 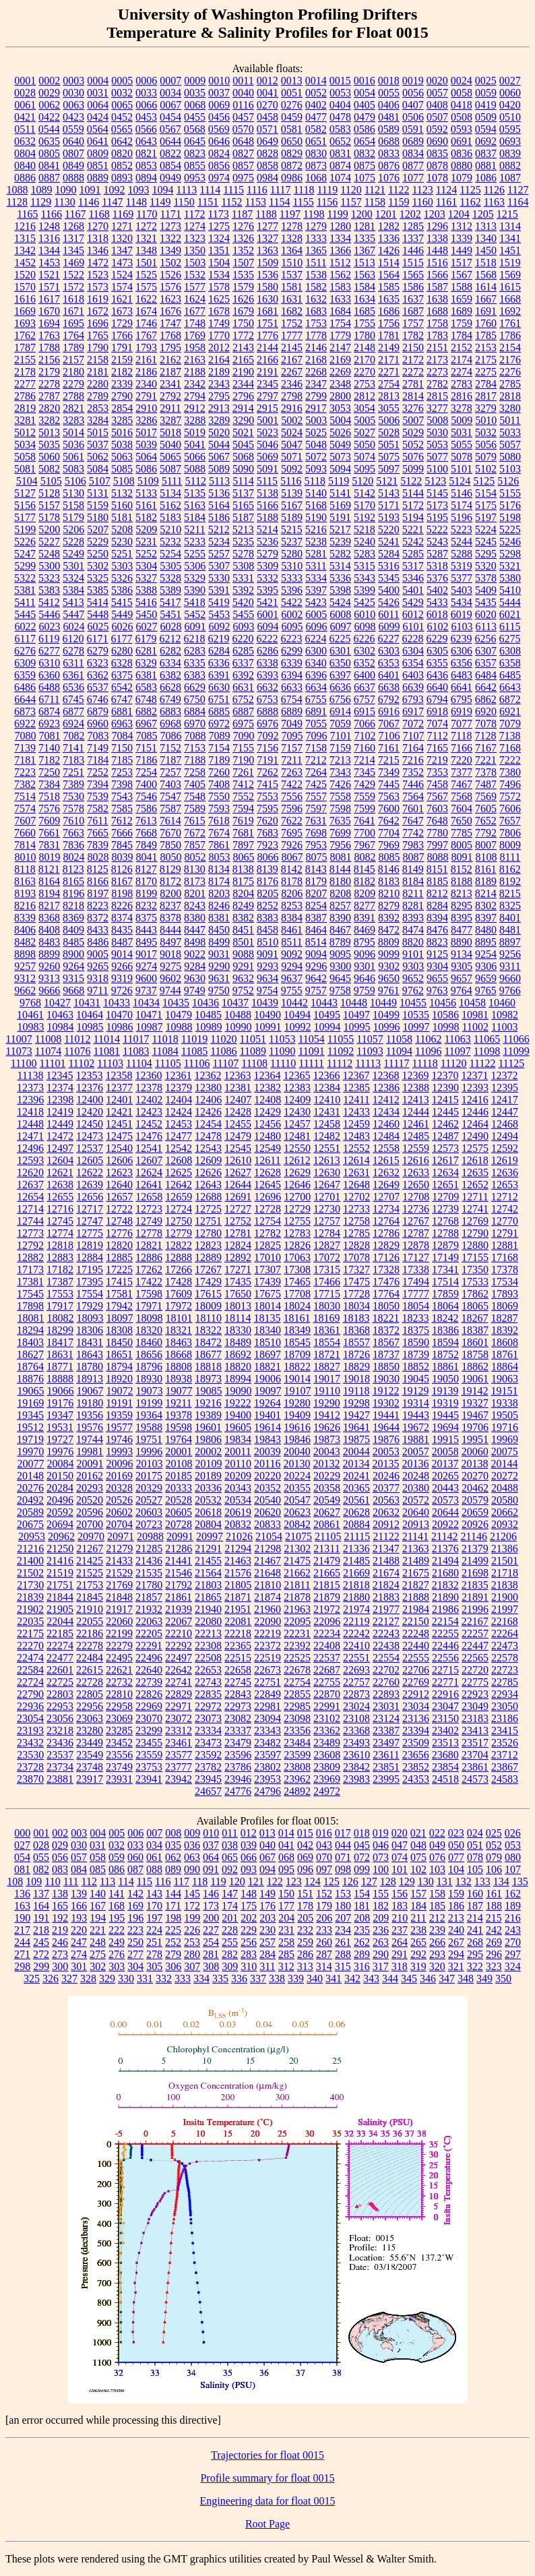 I want to click on 6284, so click(x=219, y=650).